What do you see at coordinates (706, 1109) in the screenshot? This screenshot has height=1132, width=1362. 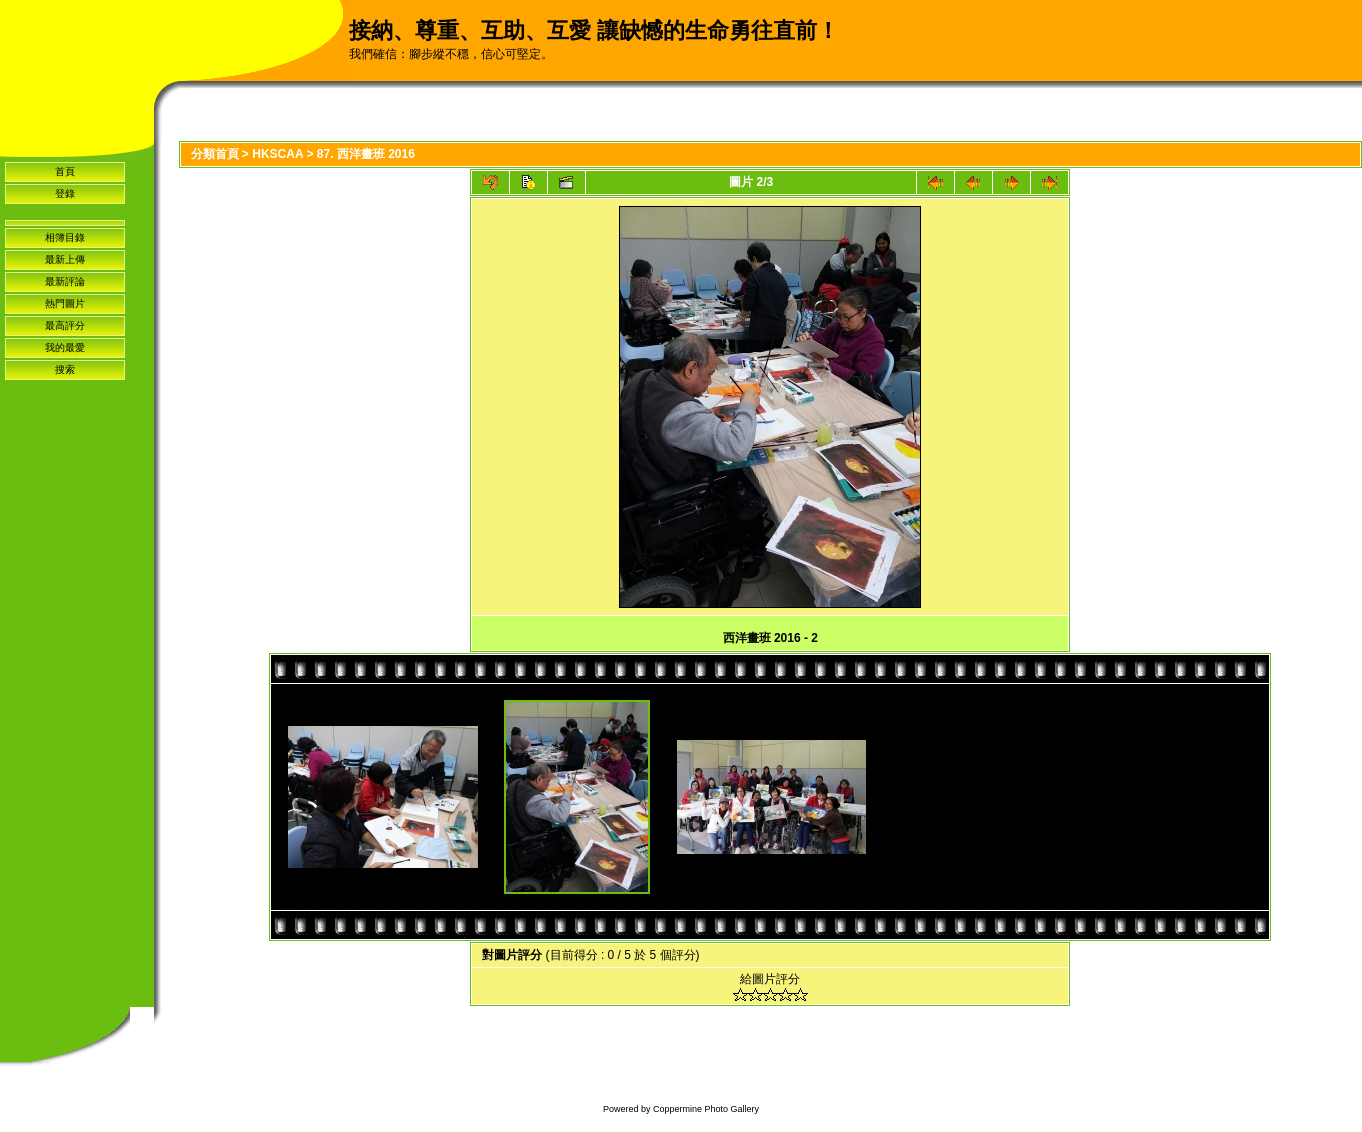 I see `Coppermine Photo Gallery` at bounding box center [706, 1109].